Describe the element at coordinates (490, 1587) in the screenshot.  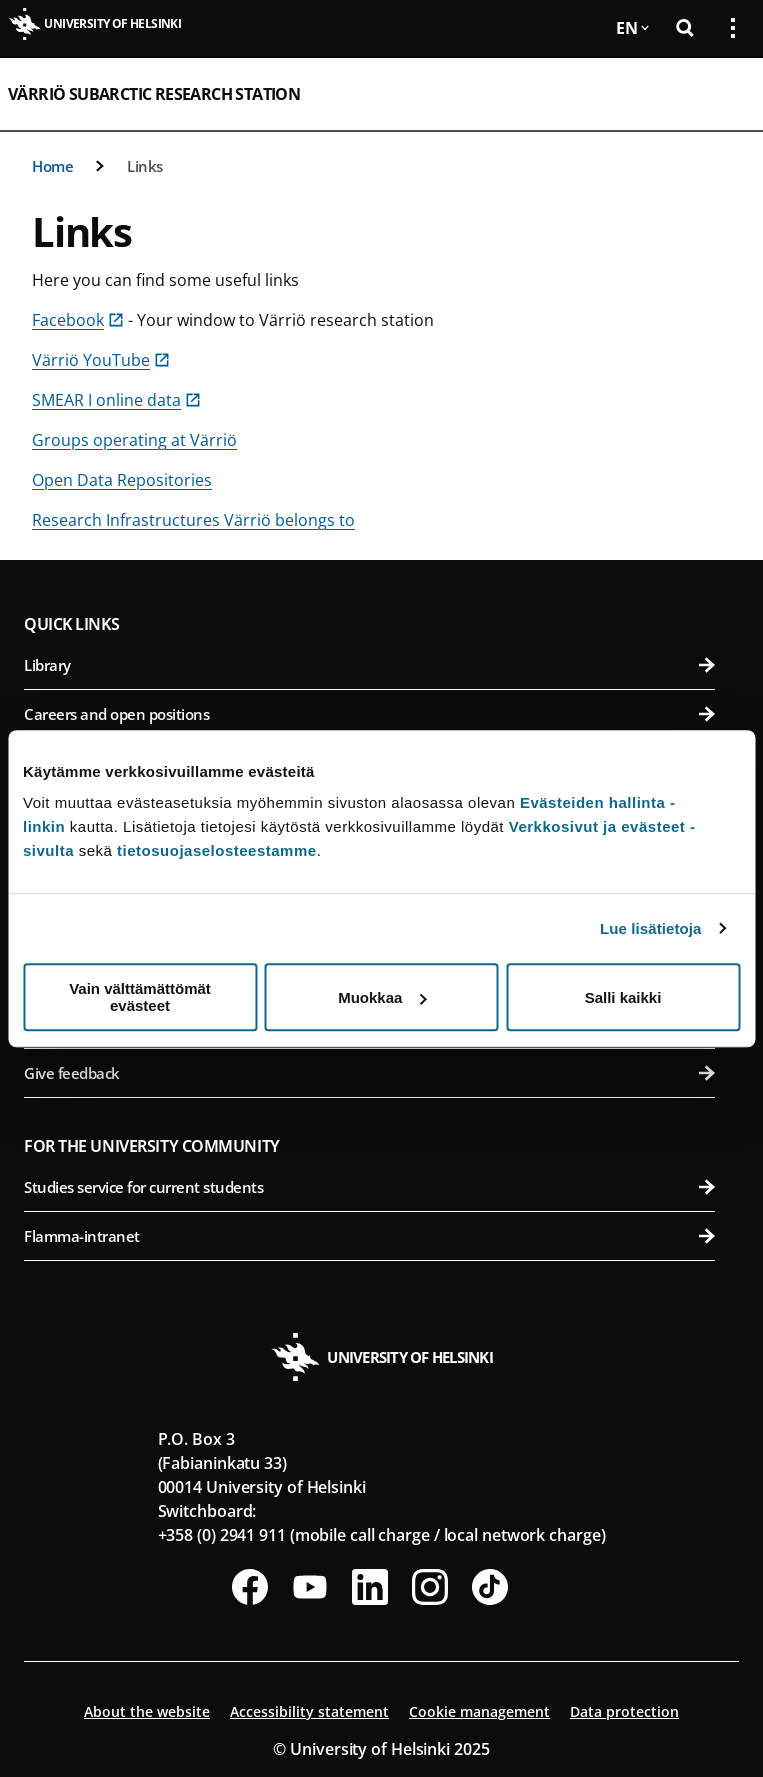
I see `[Follow us on Tiktok]` at that location.